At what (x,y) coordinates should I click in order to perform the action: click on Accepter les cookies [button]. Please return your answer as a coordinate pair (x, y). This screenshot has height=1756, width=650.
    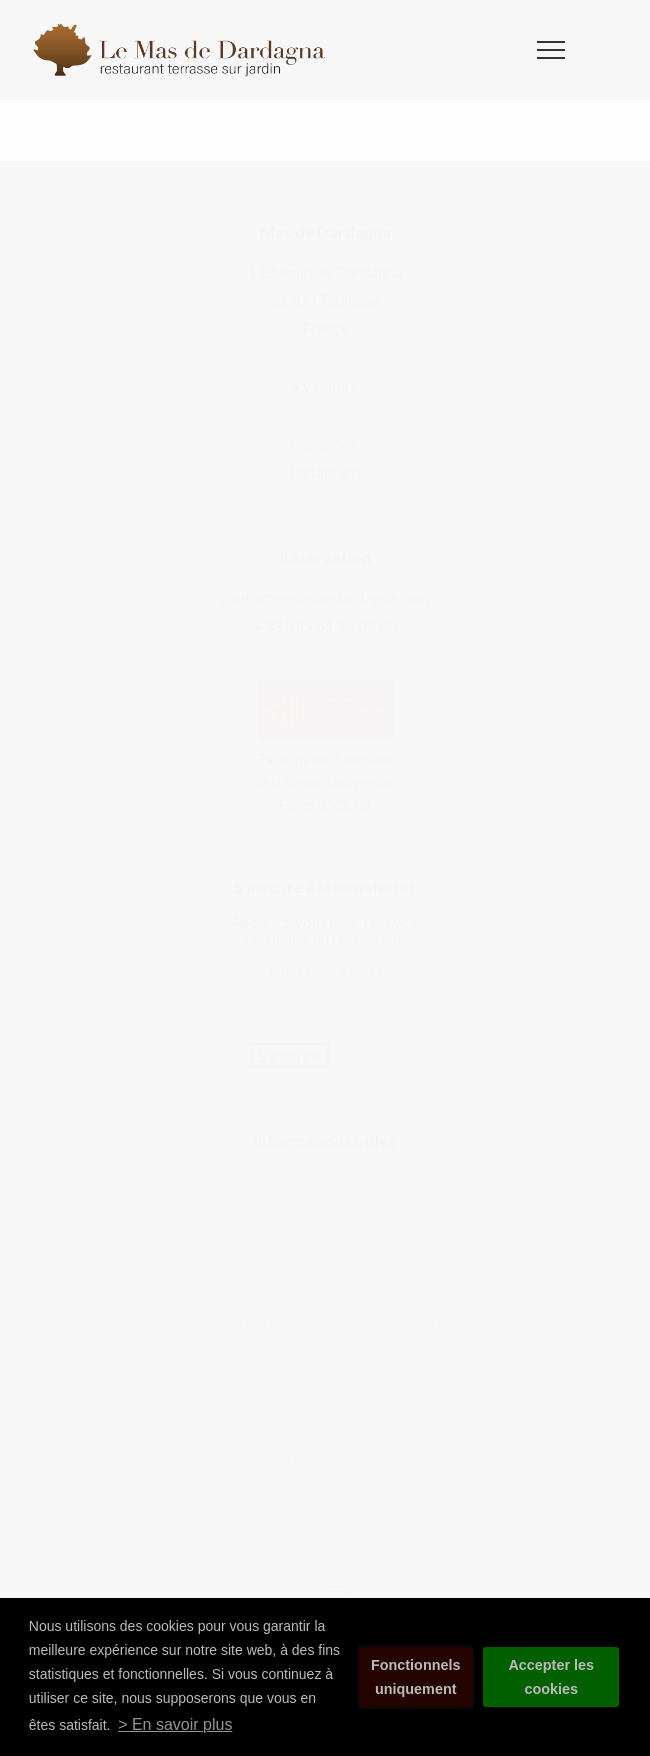
    Looking at the image, I should click on (551, 1677).